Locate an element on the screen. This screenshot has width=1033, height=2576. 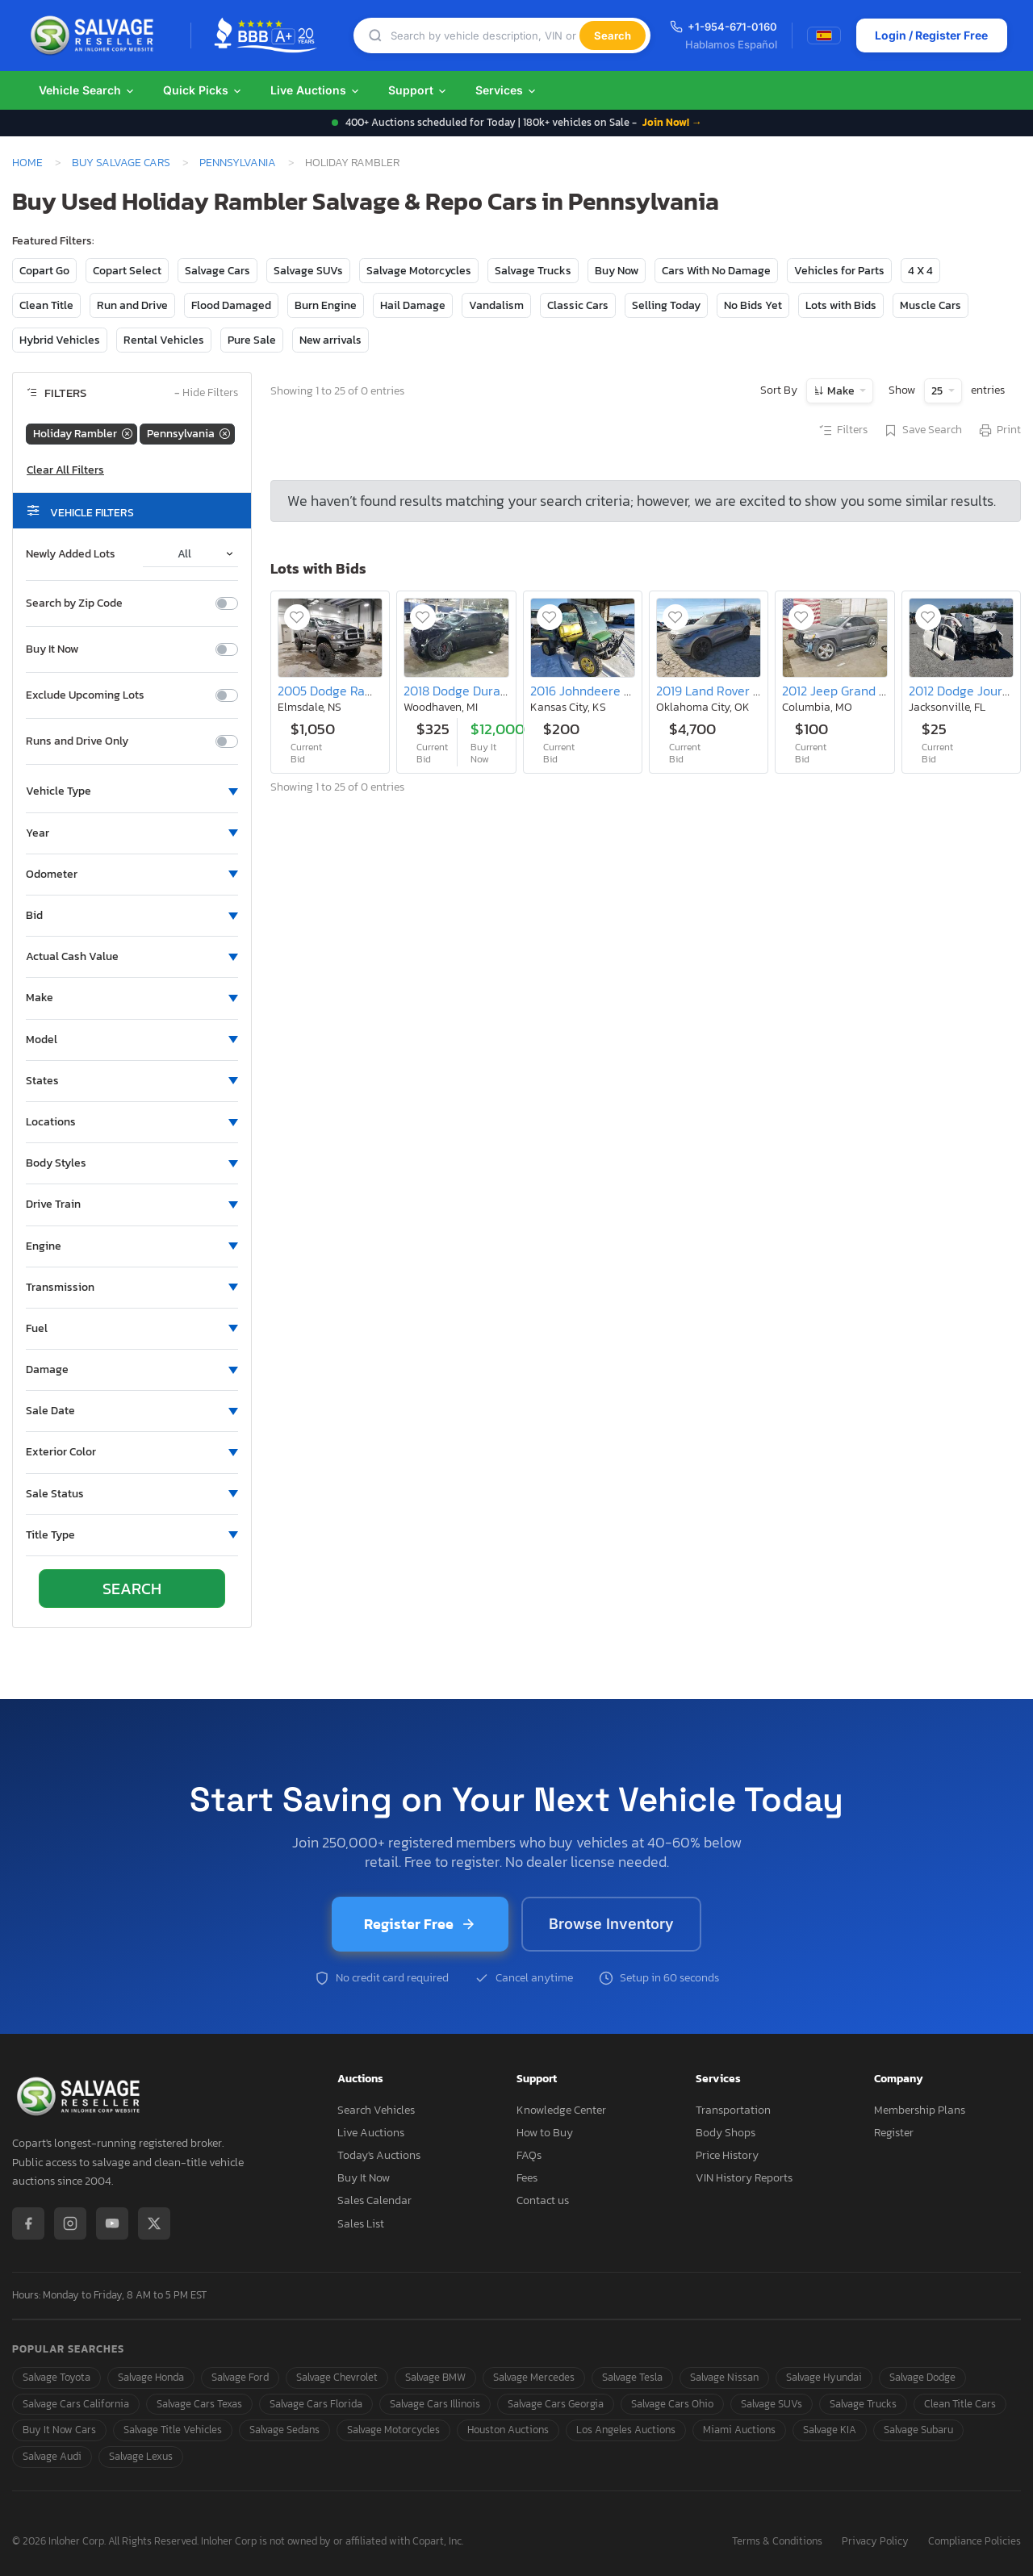
Miami Auctions is located at coordinates (739, 2429).